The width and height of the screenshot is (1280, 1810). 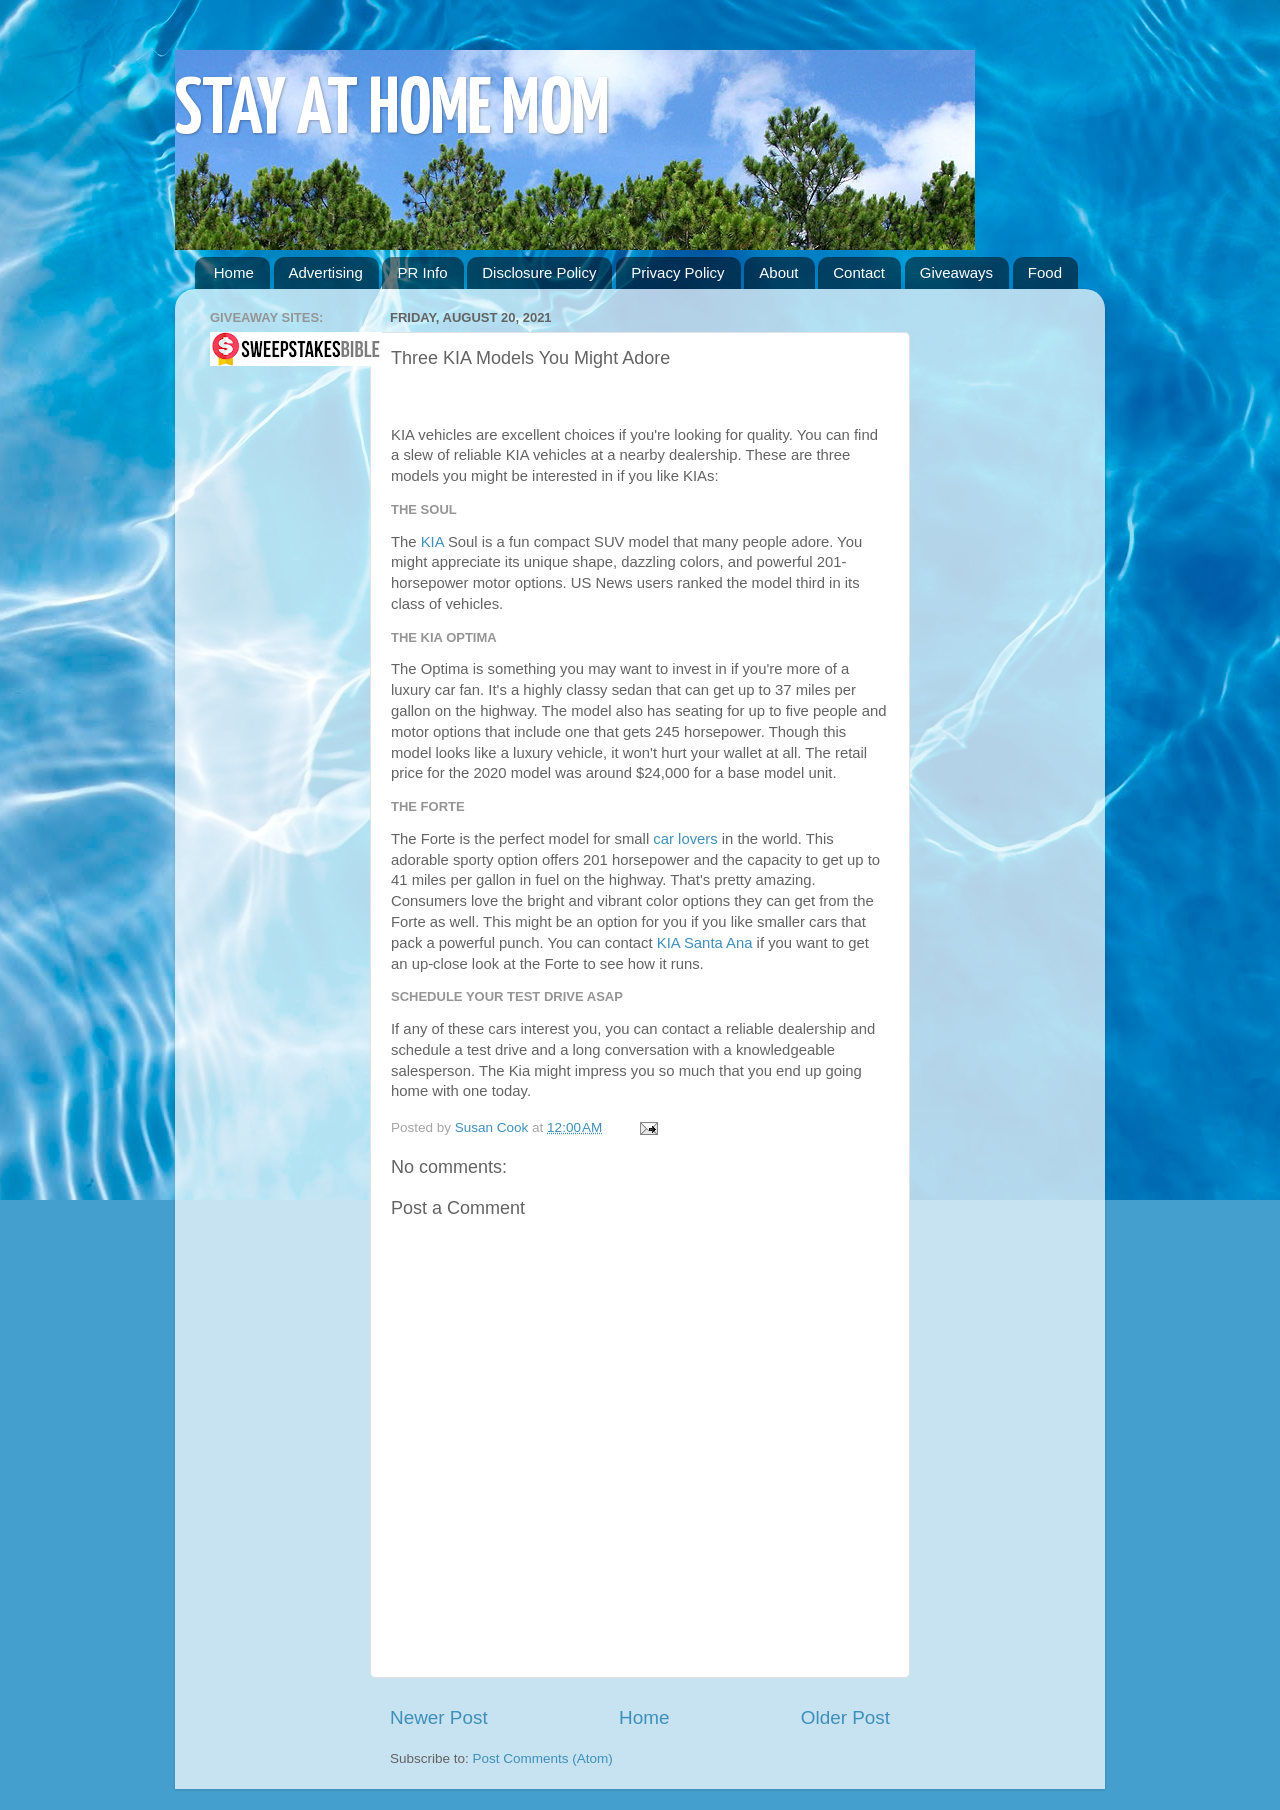 I want to click on Contact, so click(x=859, y=272).